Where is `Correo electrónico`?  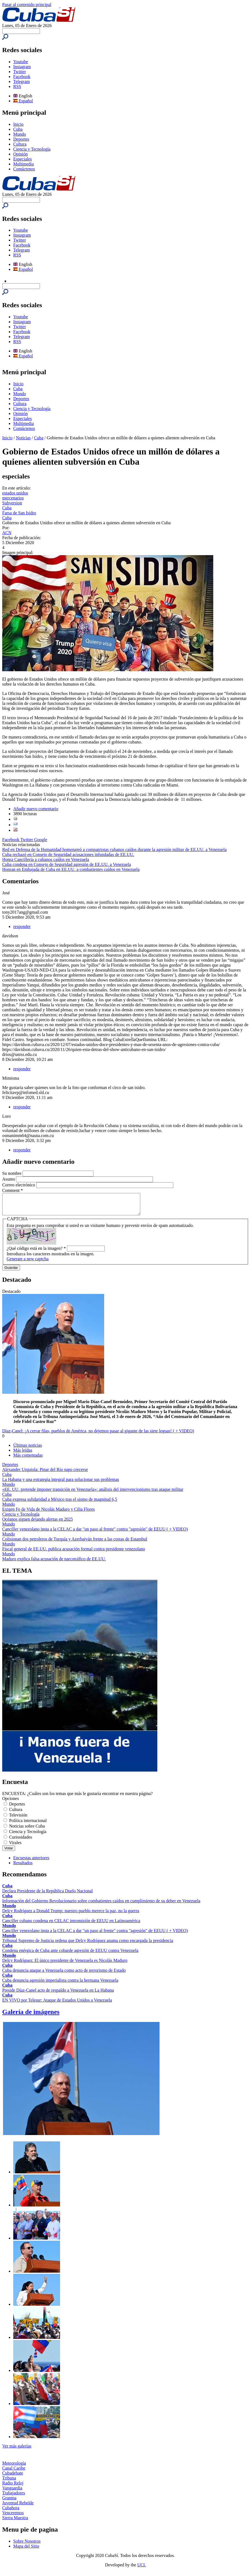
Correo electrónico is located at coordinates (19, 1185).